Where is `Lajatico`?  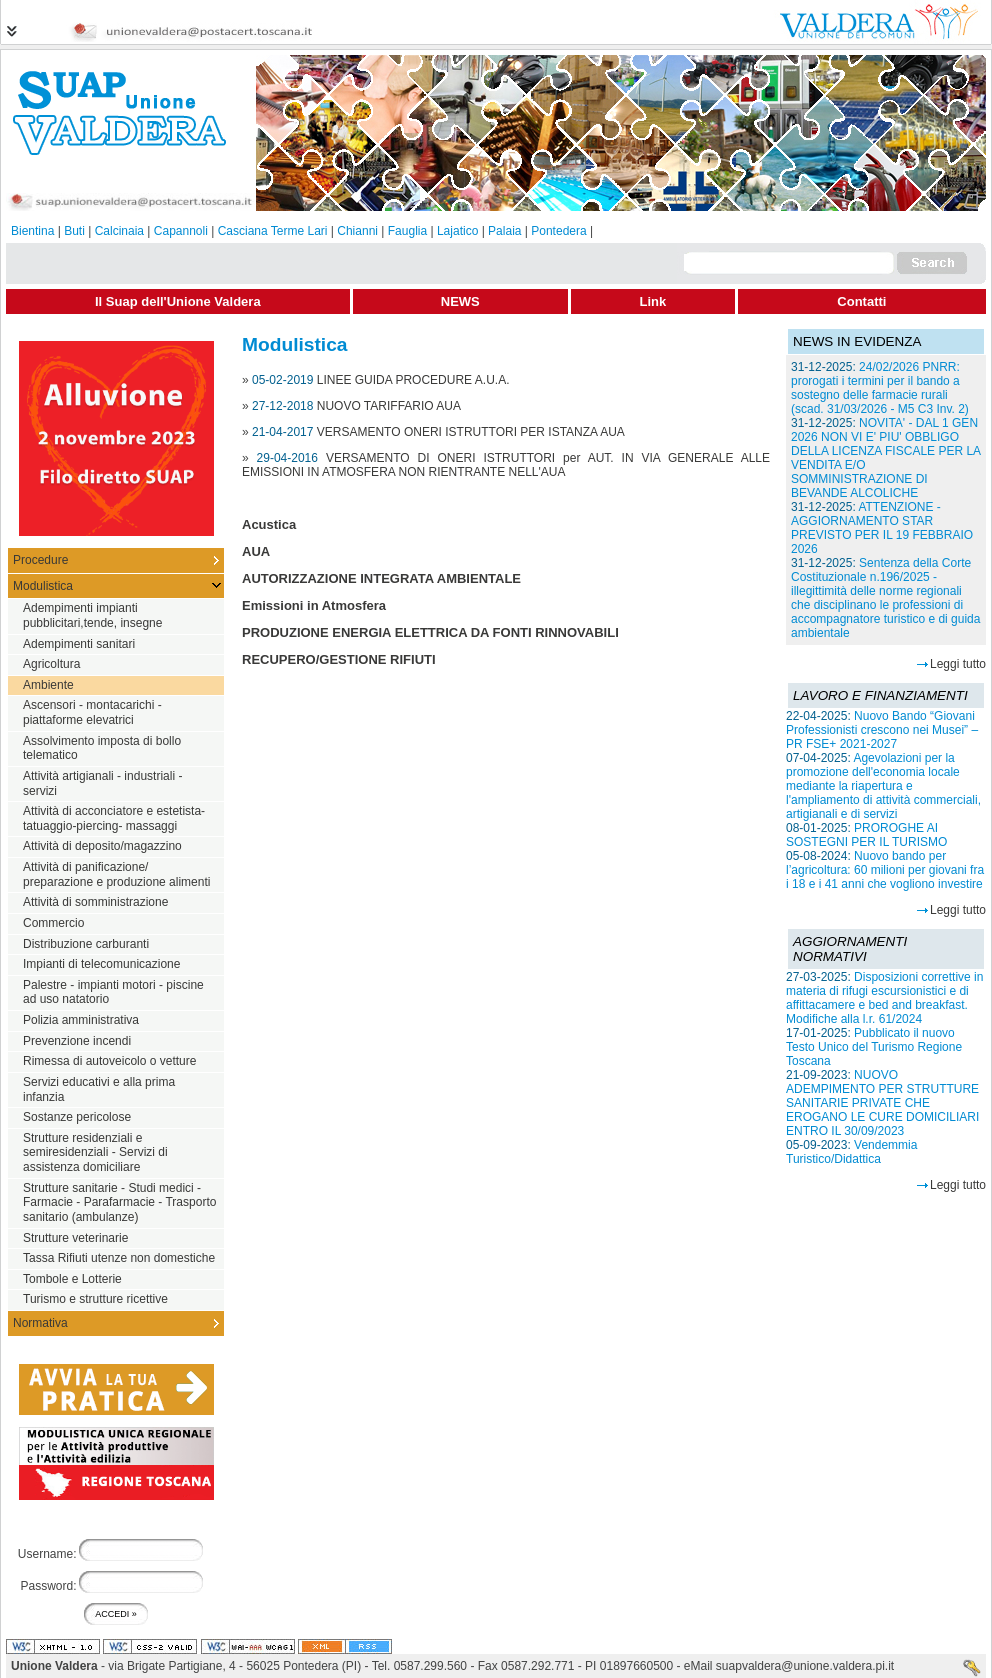
Lajatico is located at coordinates (457, 231).